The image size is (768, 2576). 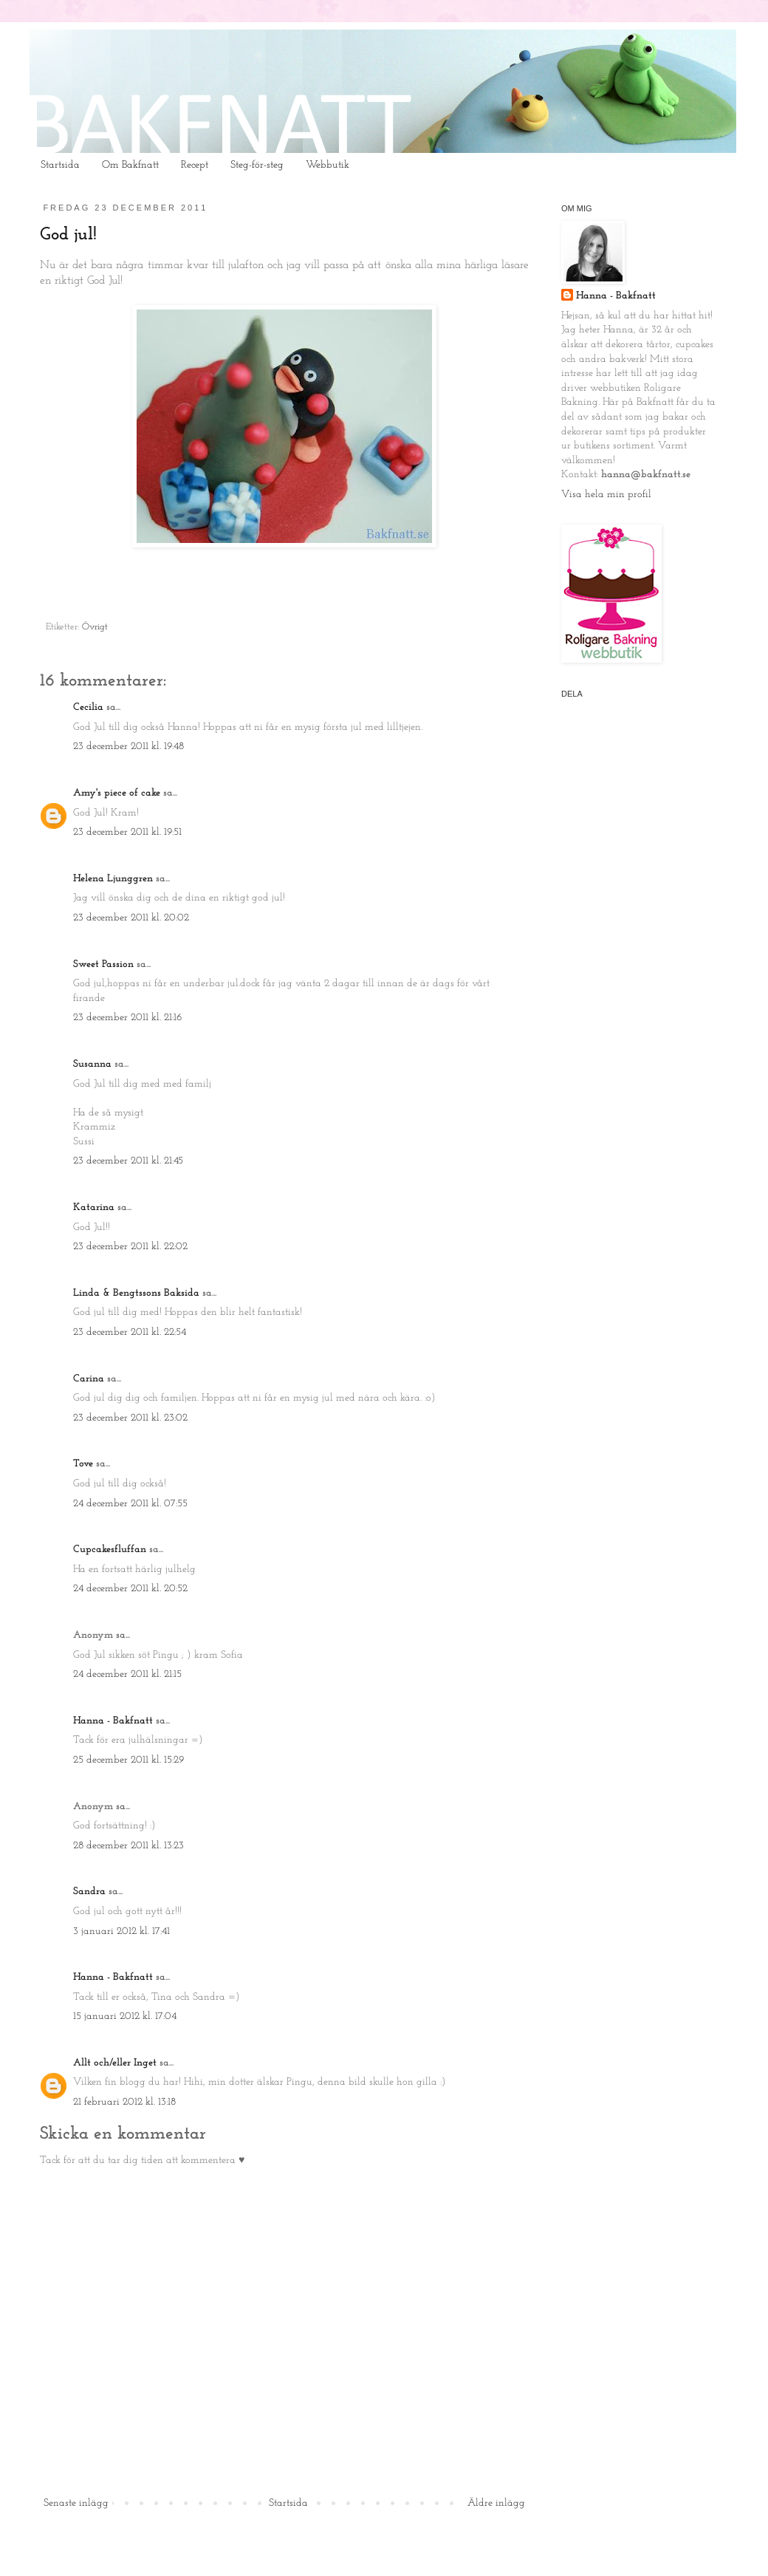 I want to click on 25 december 2011 kl. 15:29, so click(x=128, y=1760).